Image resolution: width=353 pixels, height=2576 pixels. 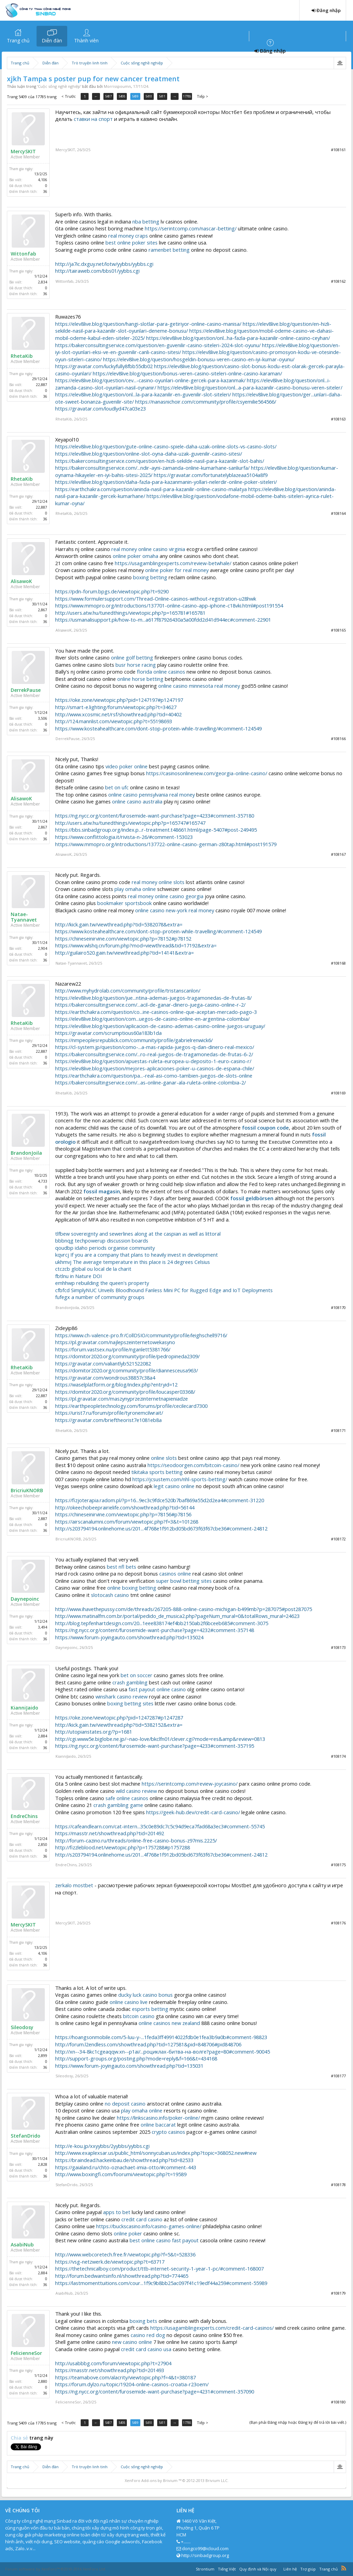 What do you see at coordinates (131, 242) in the screenshot?
I see `best online poker sites` at bounding box center [131, 242].